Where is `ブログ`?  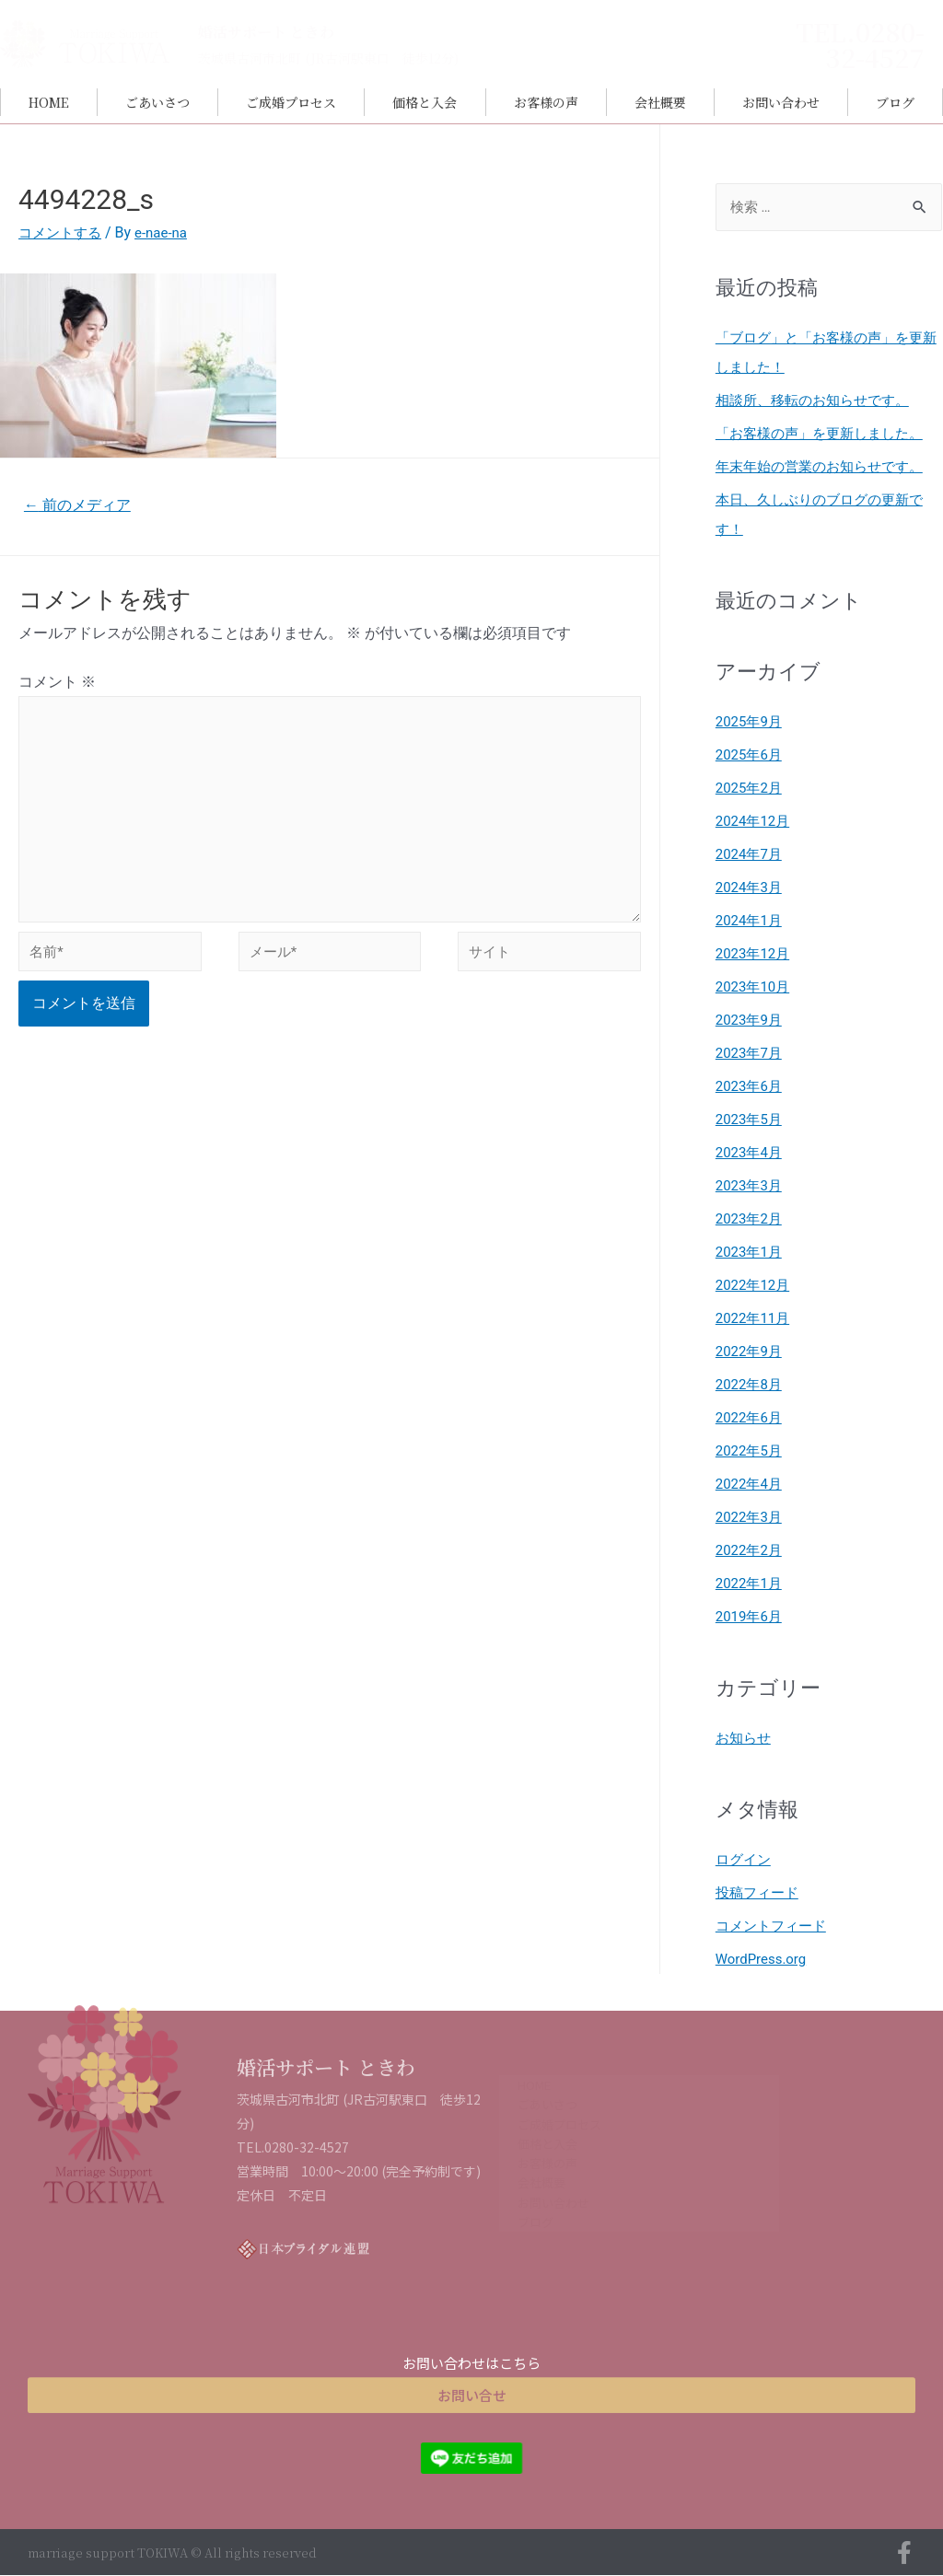 ブログ is located at coordinates (895, 102).